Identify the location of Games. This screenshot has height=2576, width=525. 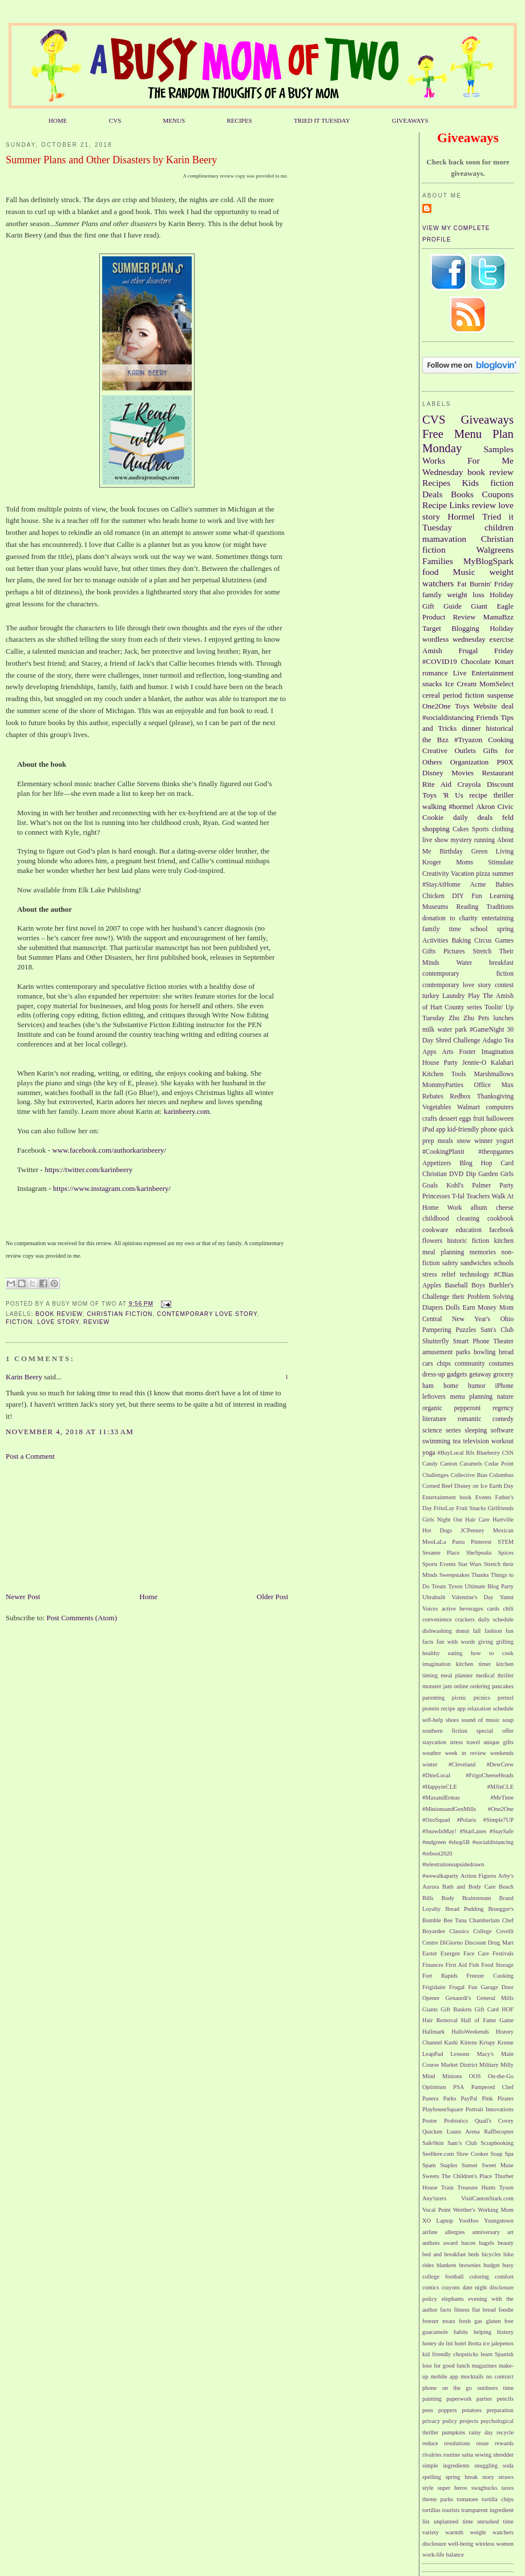
(504, 940).